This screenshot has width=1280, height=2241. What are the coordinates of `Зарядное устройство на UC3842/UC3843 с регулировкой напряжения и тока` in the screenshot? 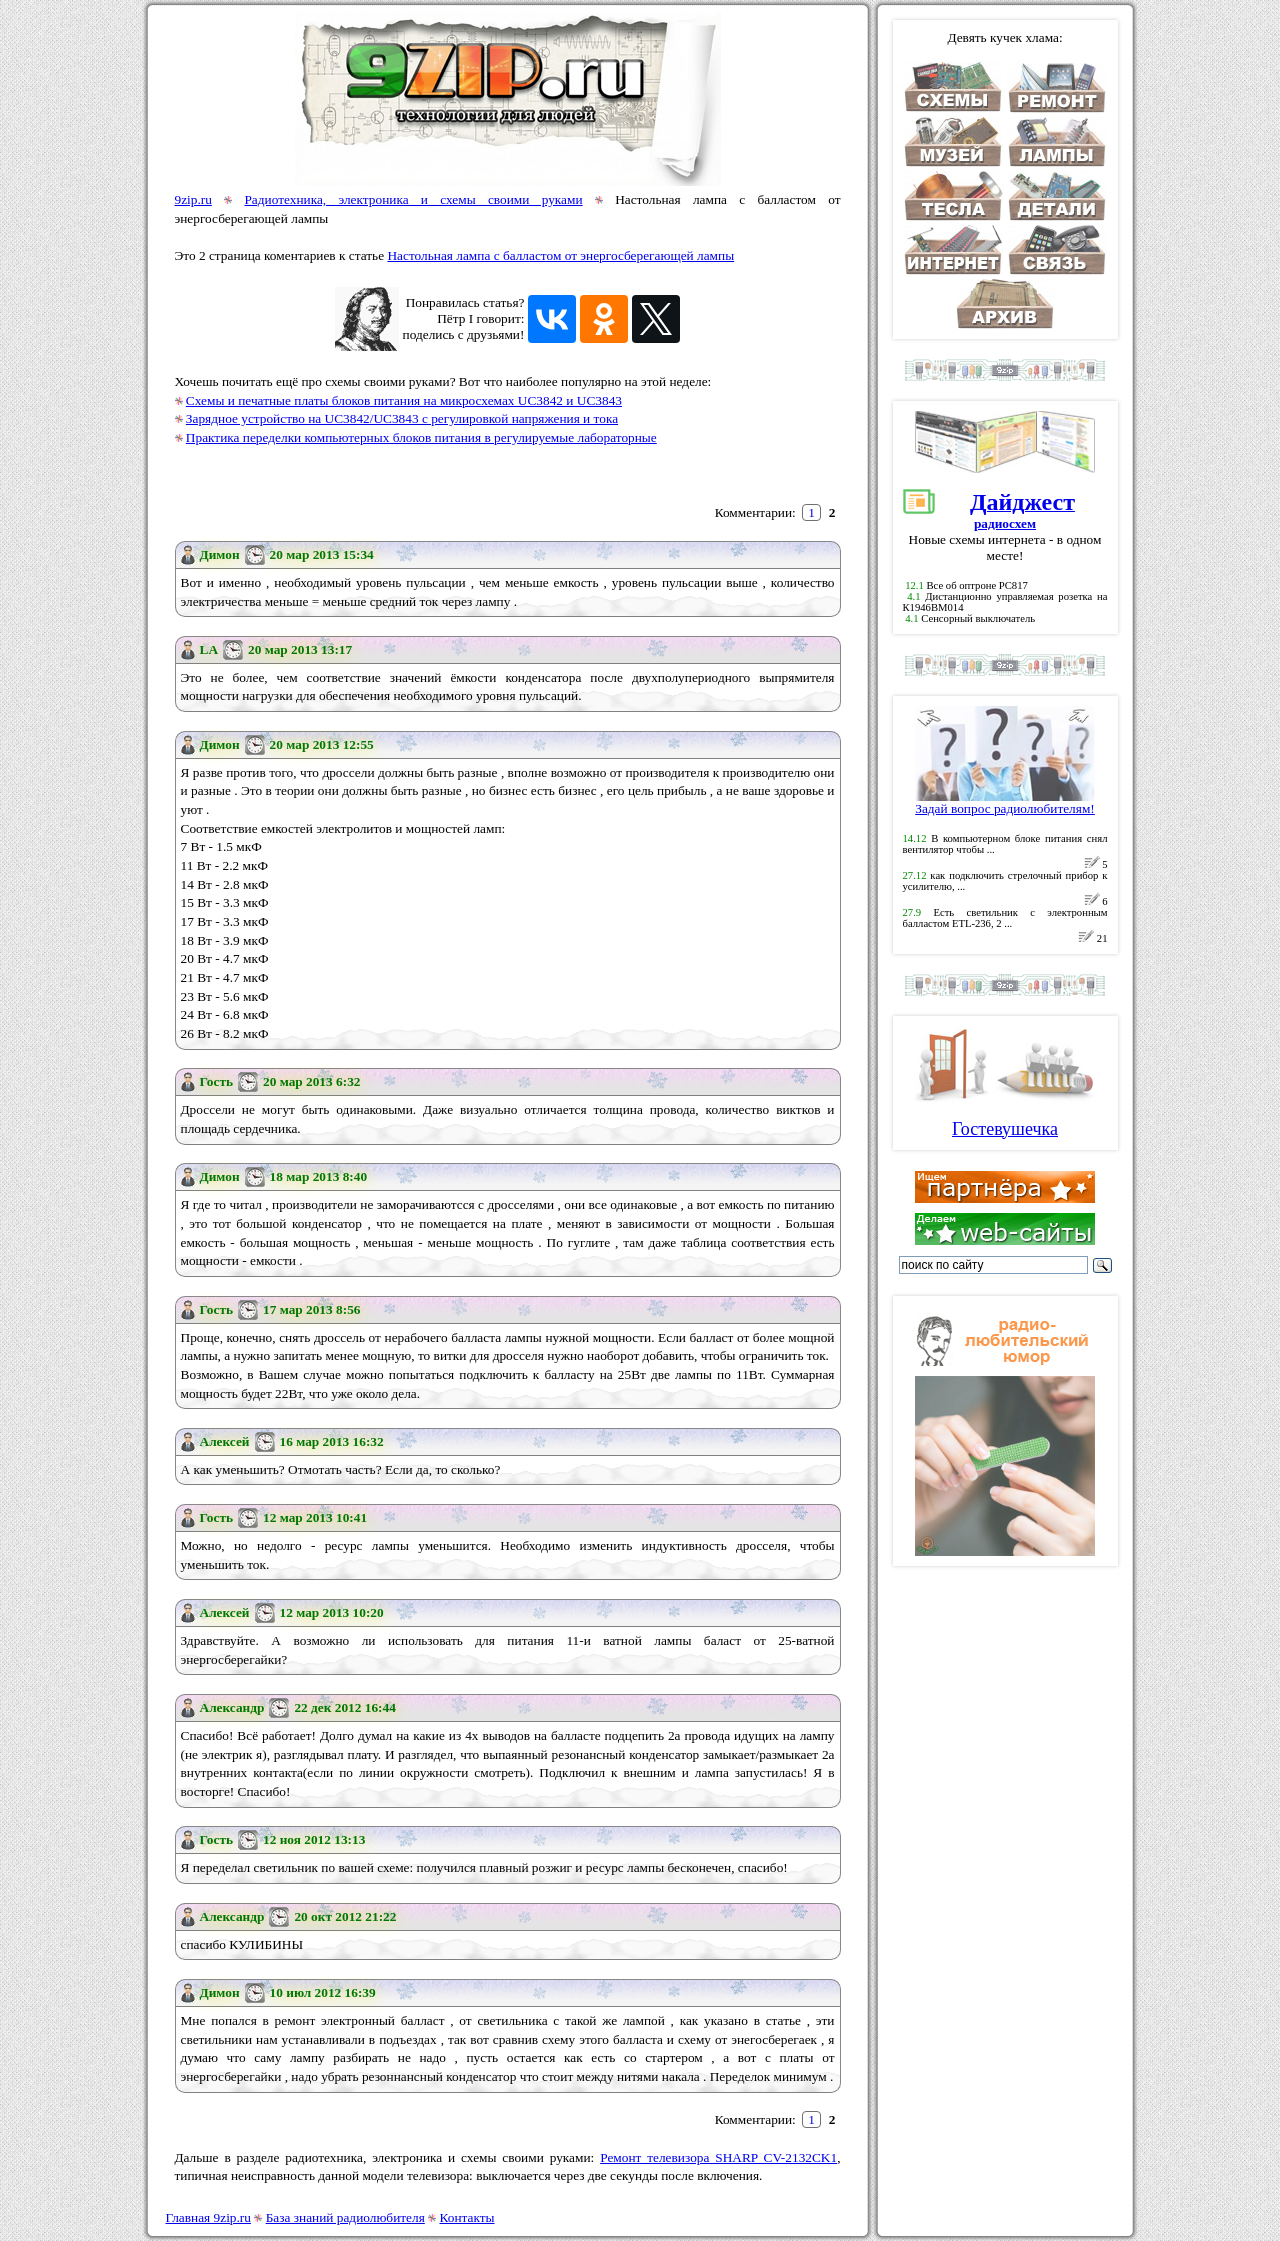 It's located at (402, 418).